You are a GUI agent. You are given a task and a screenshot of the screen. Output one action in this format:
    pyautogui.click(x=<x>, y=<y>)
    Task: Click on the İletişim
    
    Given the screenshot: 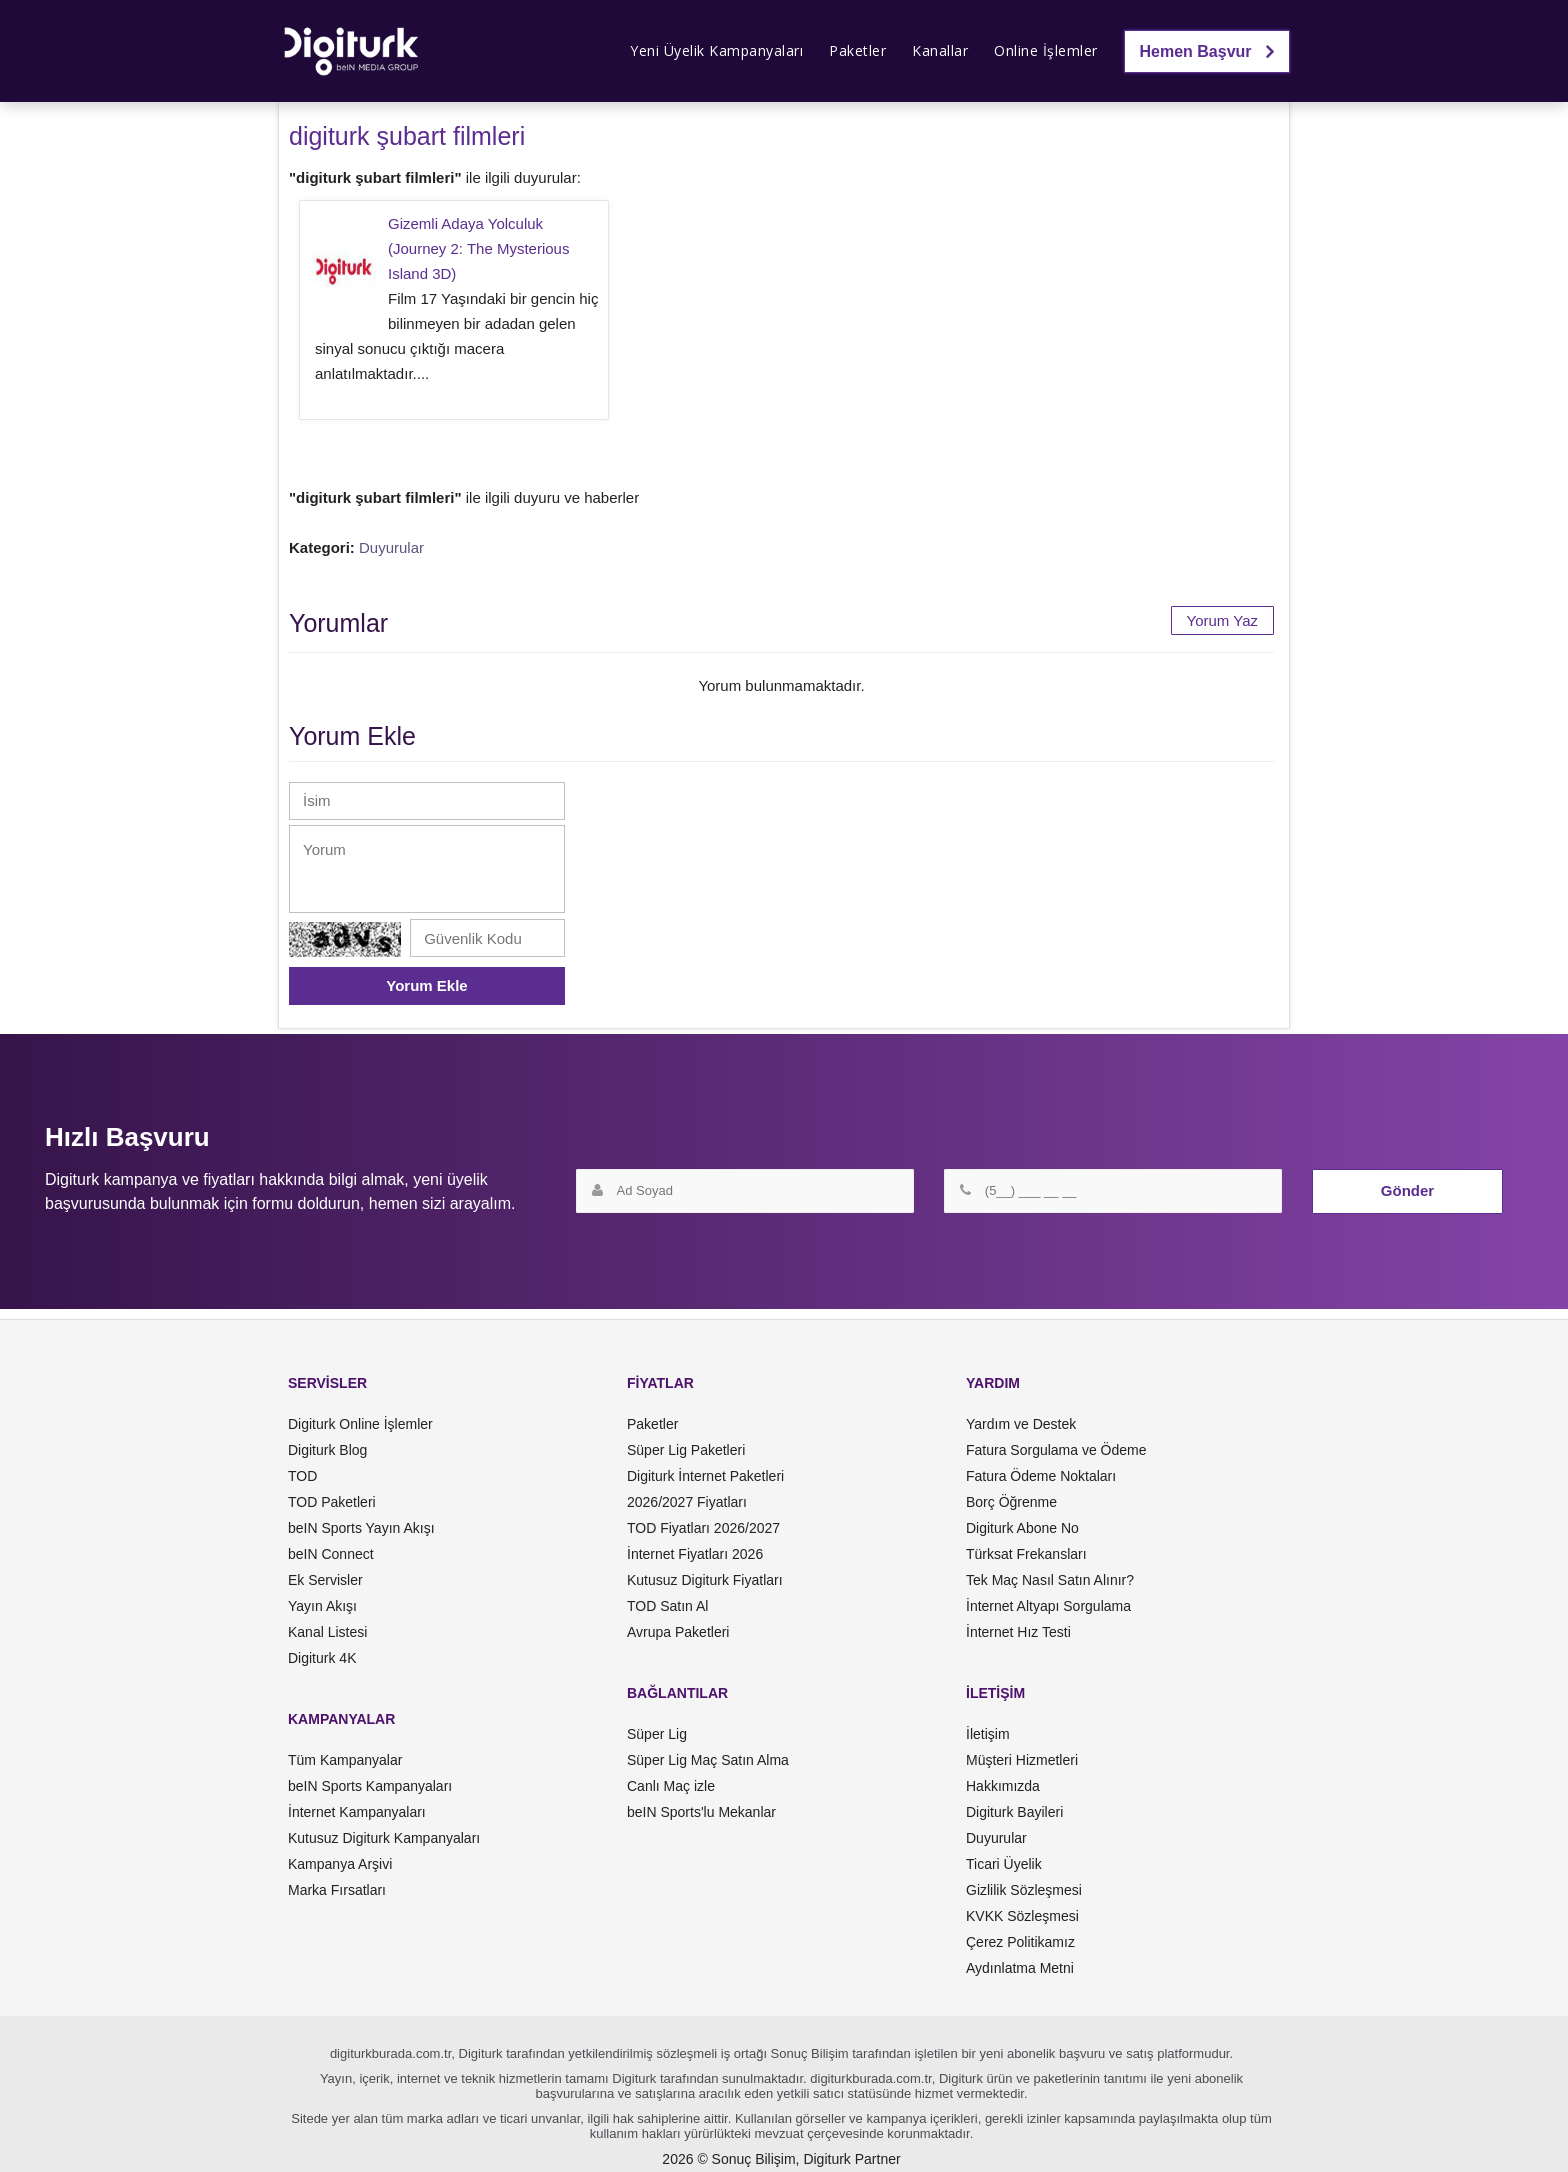 What is the action you would take?
    pyautogui.click(x=988, y=1734)
    